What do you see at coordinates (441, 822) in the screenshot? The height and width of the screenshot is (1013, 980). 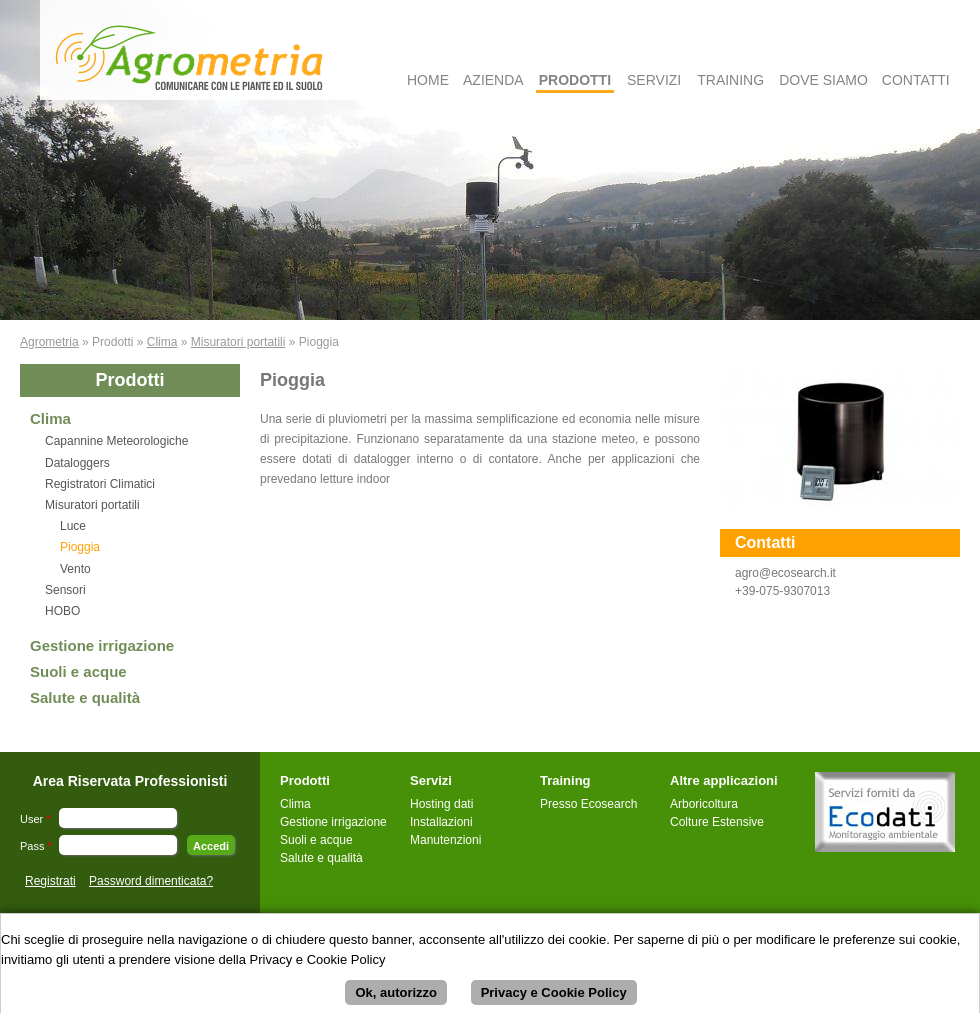 I see `Installazioni` at bounding box center [441, 822].